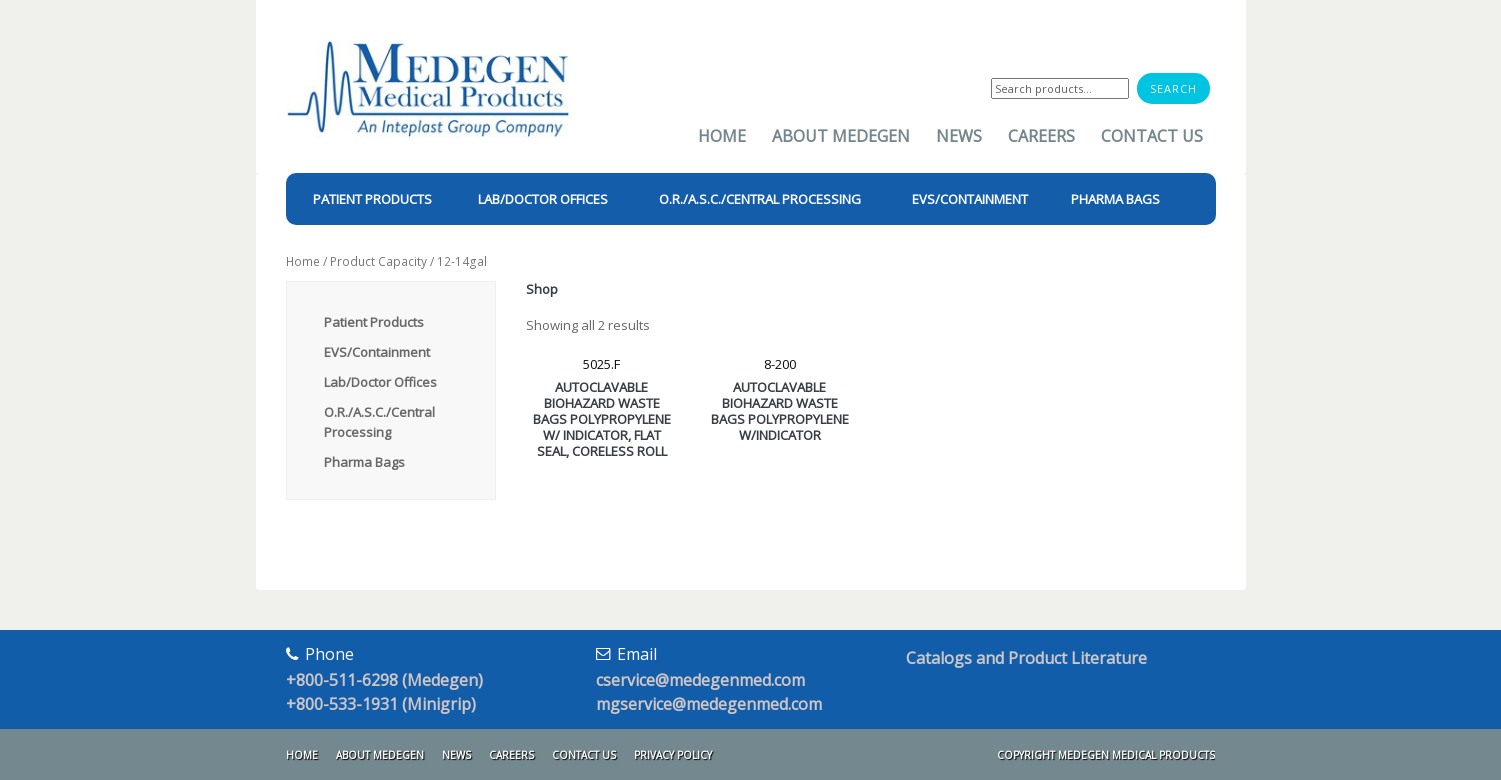 The height and width of the screenshot is (780, 1501). I want to click on +800-511-6298 (Medegen), so click(384, 680).